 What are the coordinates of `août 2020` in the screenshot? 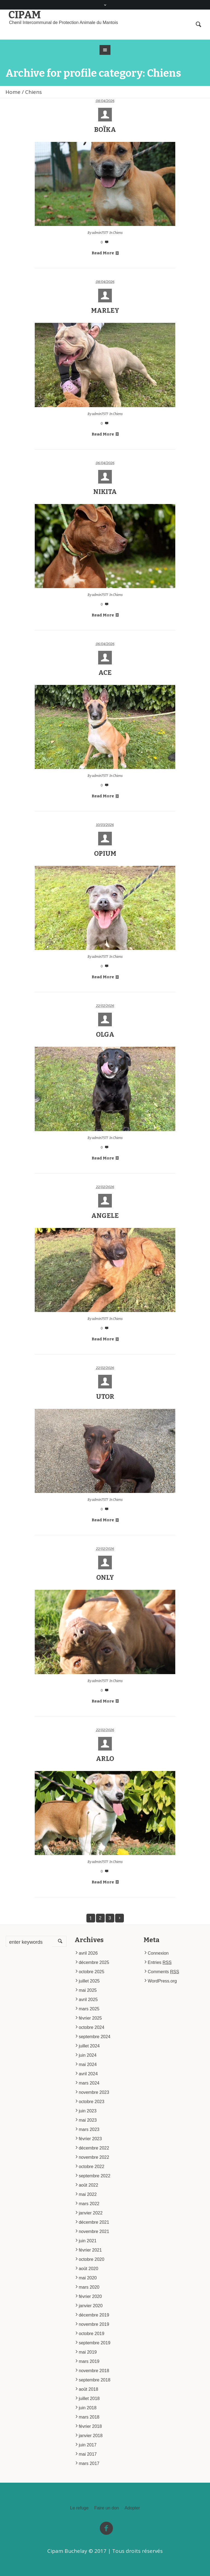 It's located at (88, 2268).